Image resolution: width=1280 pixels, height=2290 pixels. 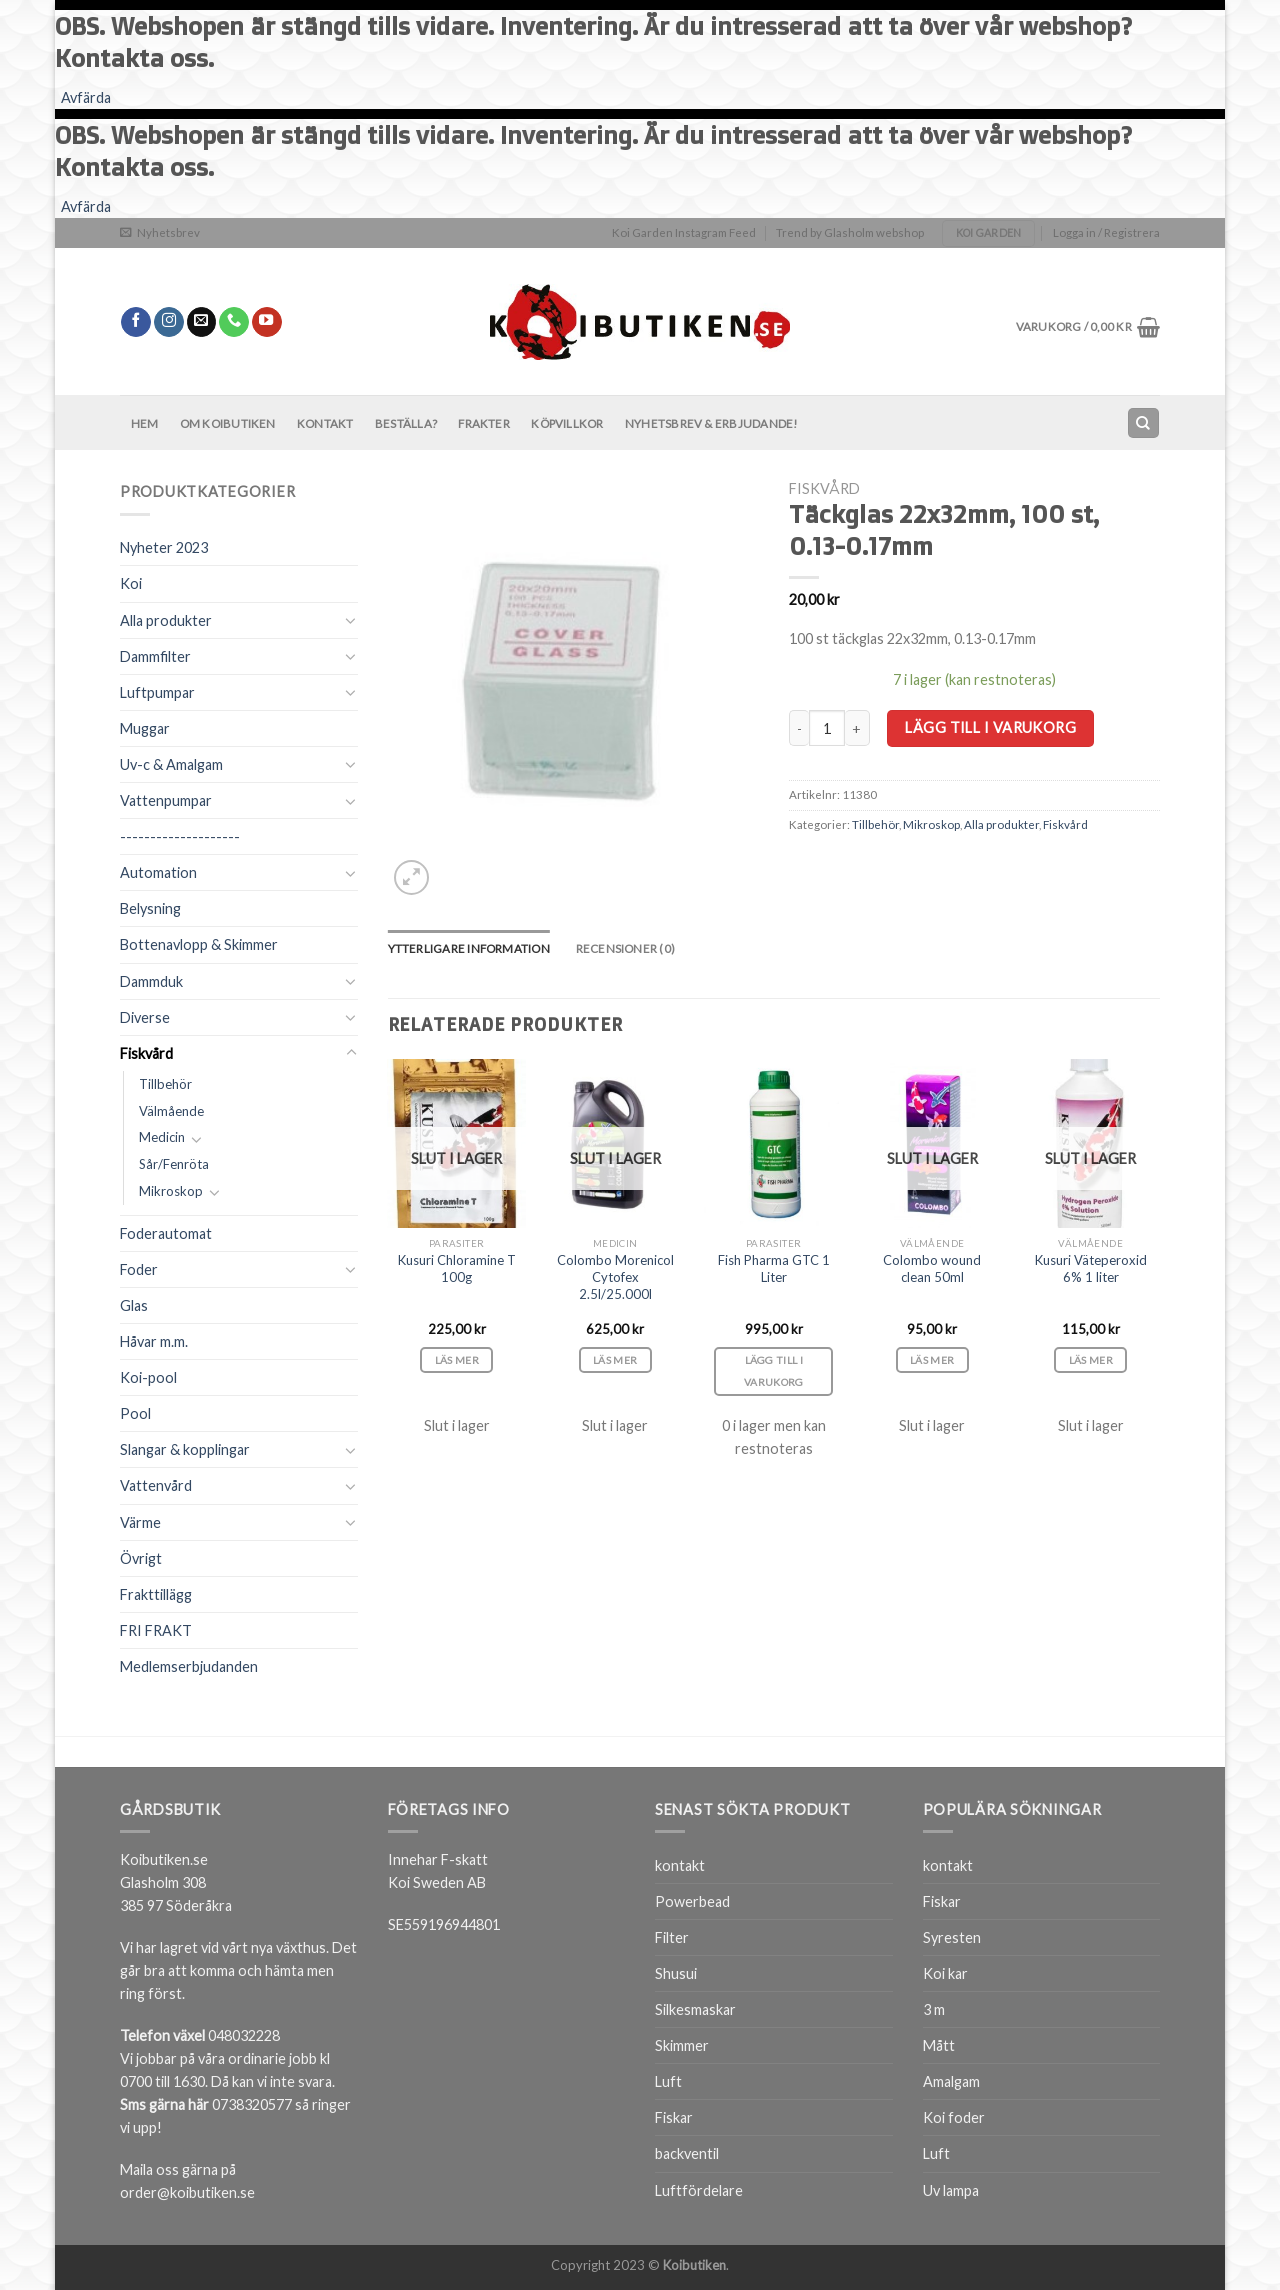 I want to click on Luft, so click(x=668, y=2081).